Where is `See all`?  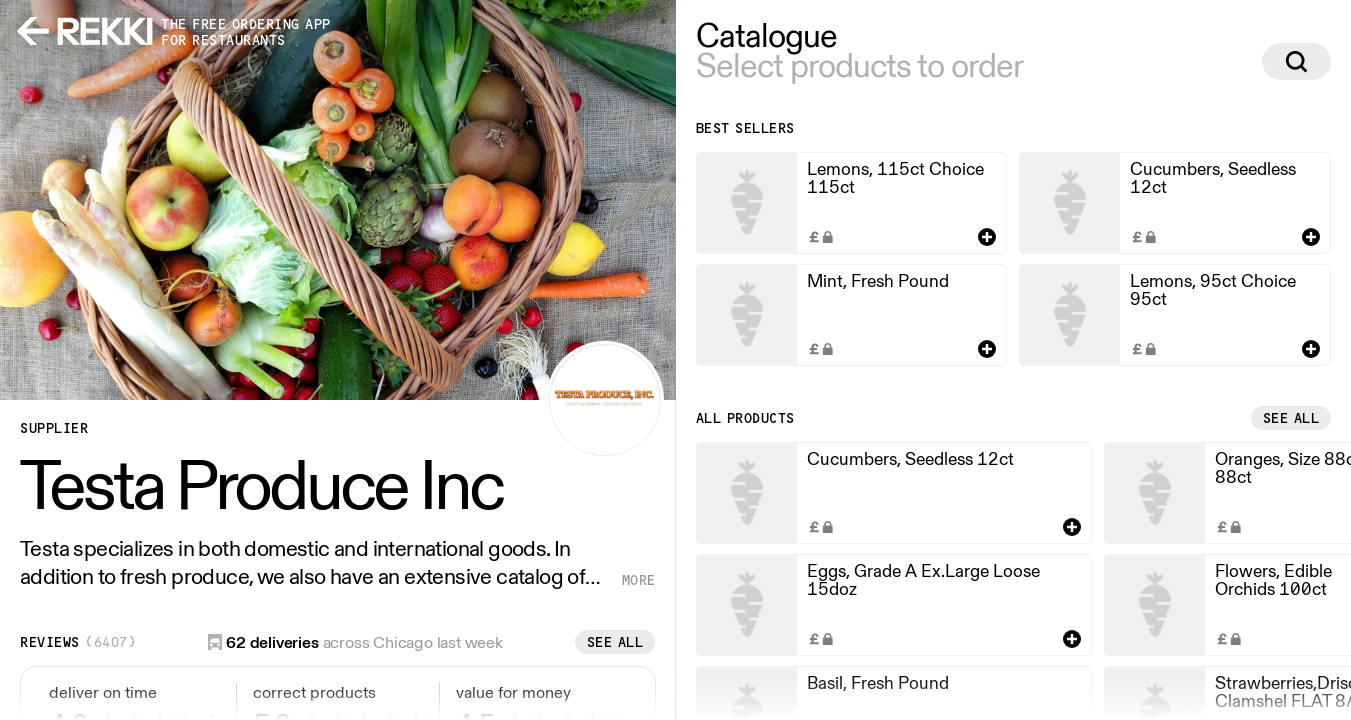
See all is located at coordinates (615, 642).